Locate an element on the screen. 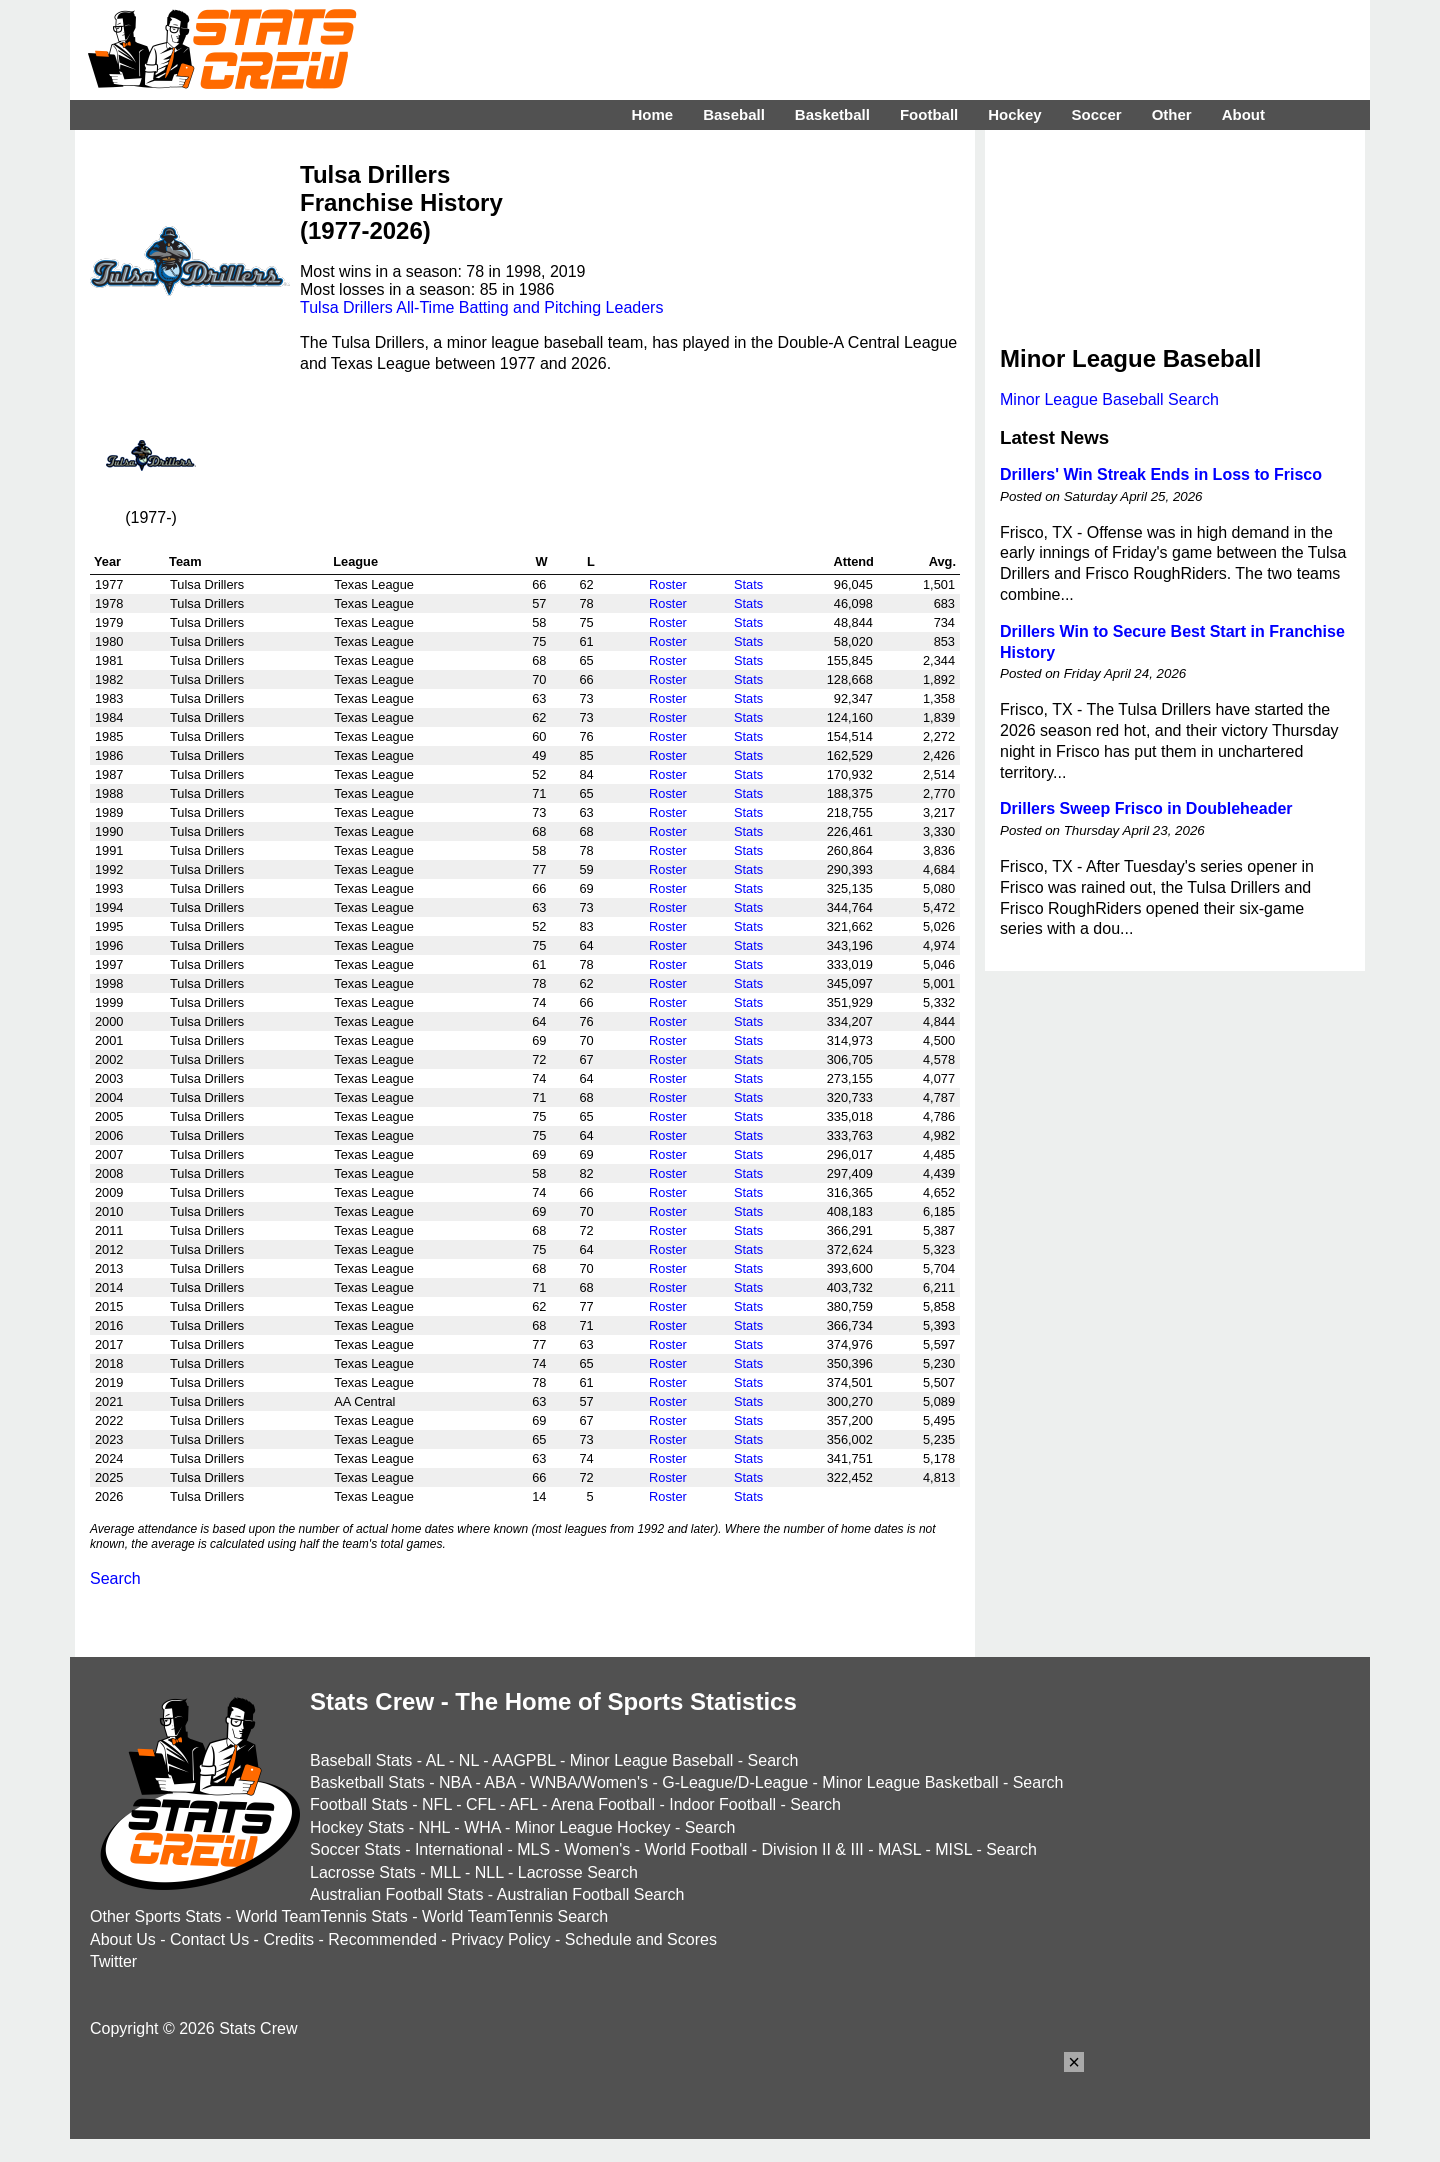 The image size is (1440, 2162). AAGPBL is located at coordinates (523, 1760).